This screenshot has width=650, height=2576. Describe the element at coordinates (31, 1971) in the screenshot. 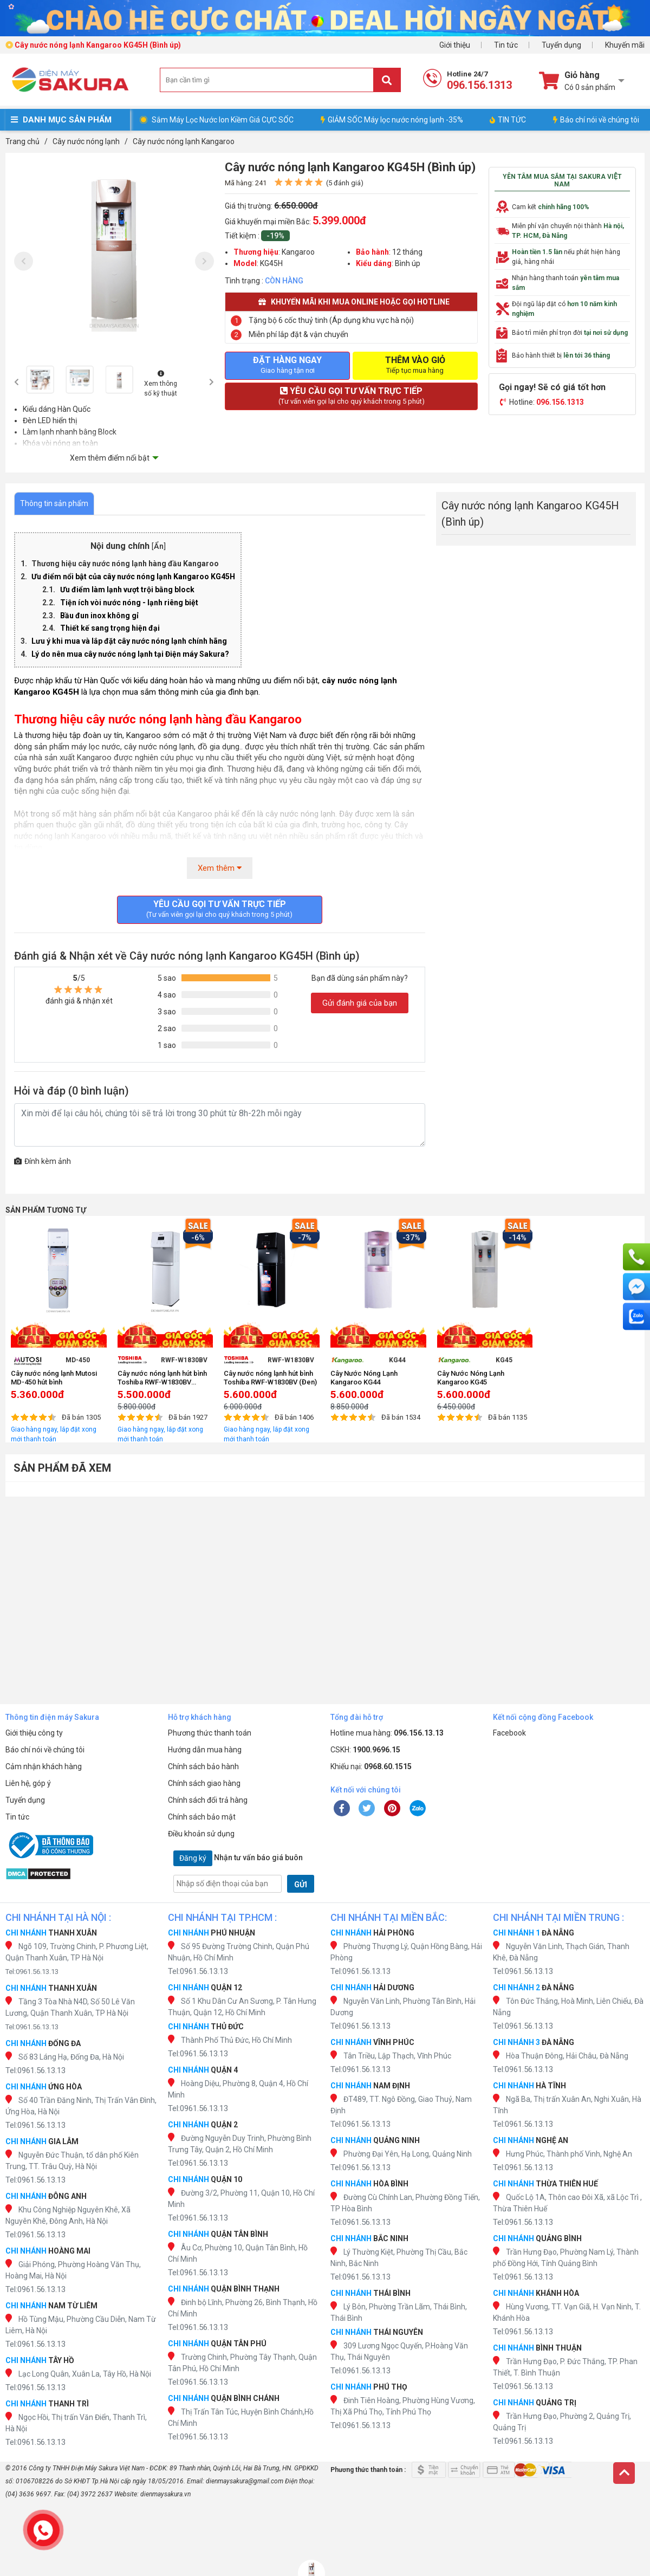

I see `Tel:0961.56.13.13` at that location.